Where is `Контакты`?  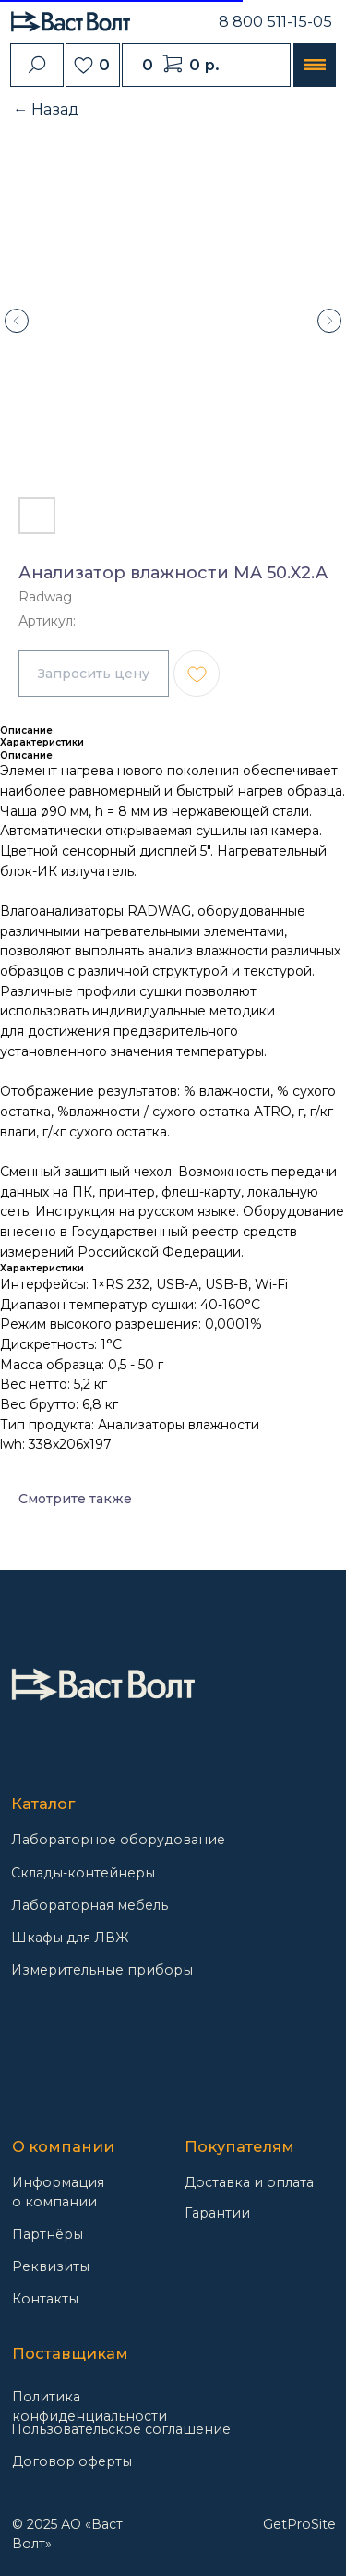 Контакты is located at coordinates (45, 2298).